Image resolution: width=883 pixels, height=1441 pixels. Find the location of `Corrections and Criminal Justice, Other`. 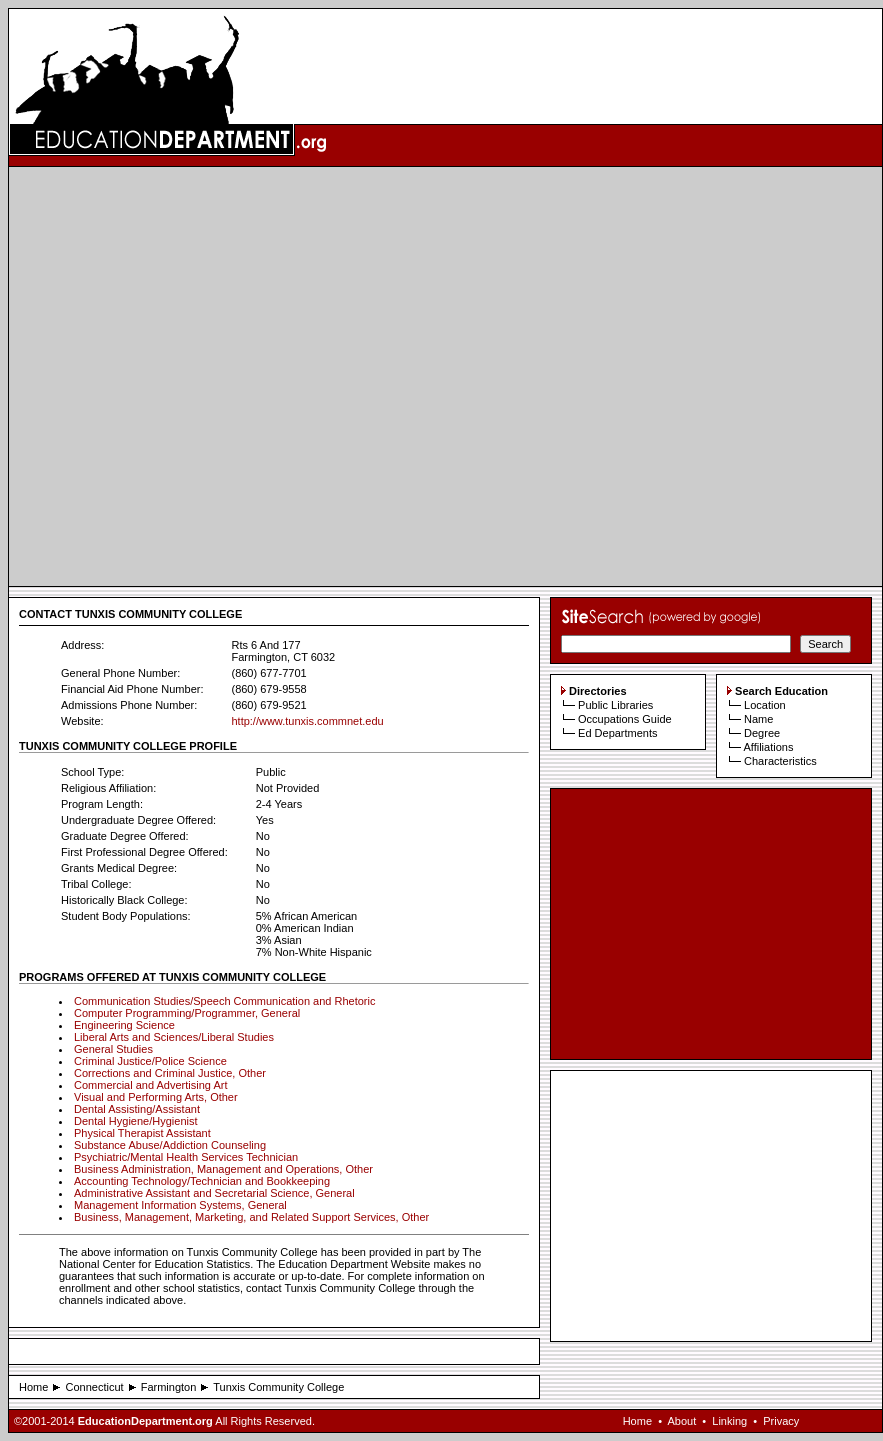

Corrections and Criminal Justice, Other is located at coordinates (170, 1073).